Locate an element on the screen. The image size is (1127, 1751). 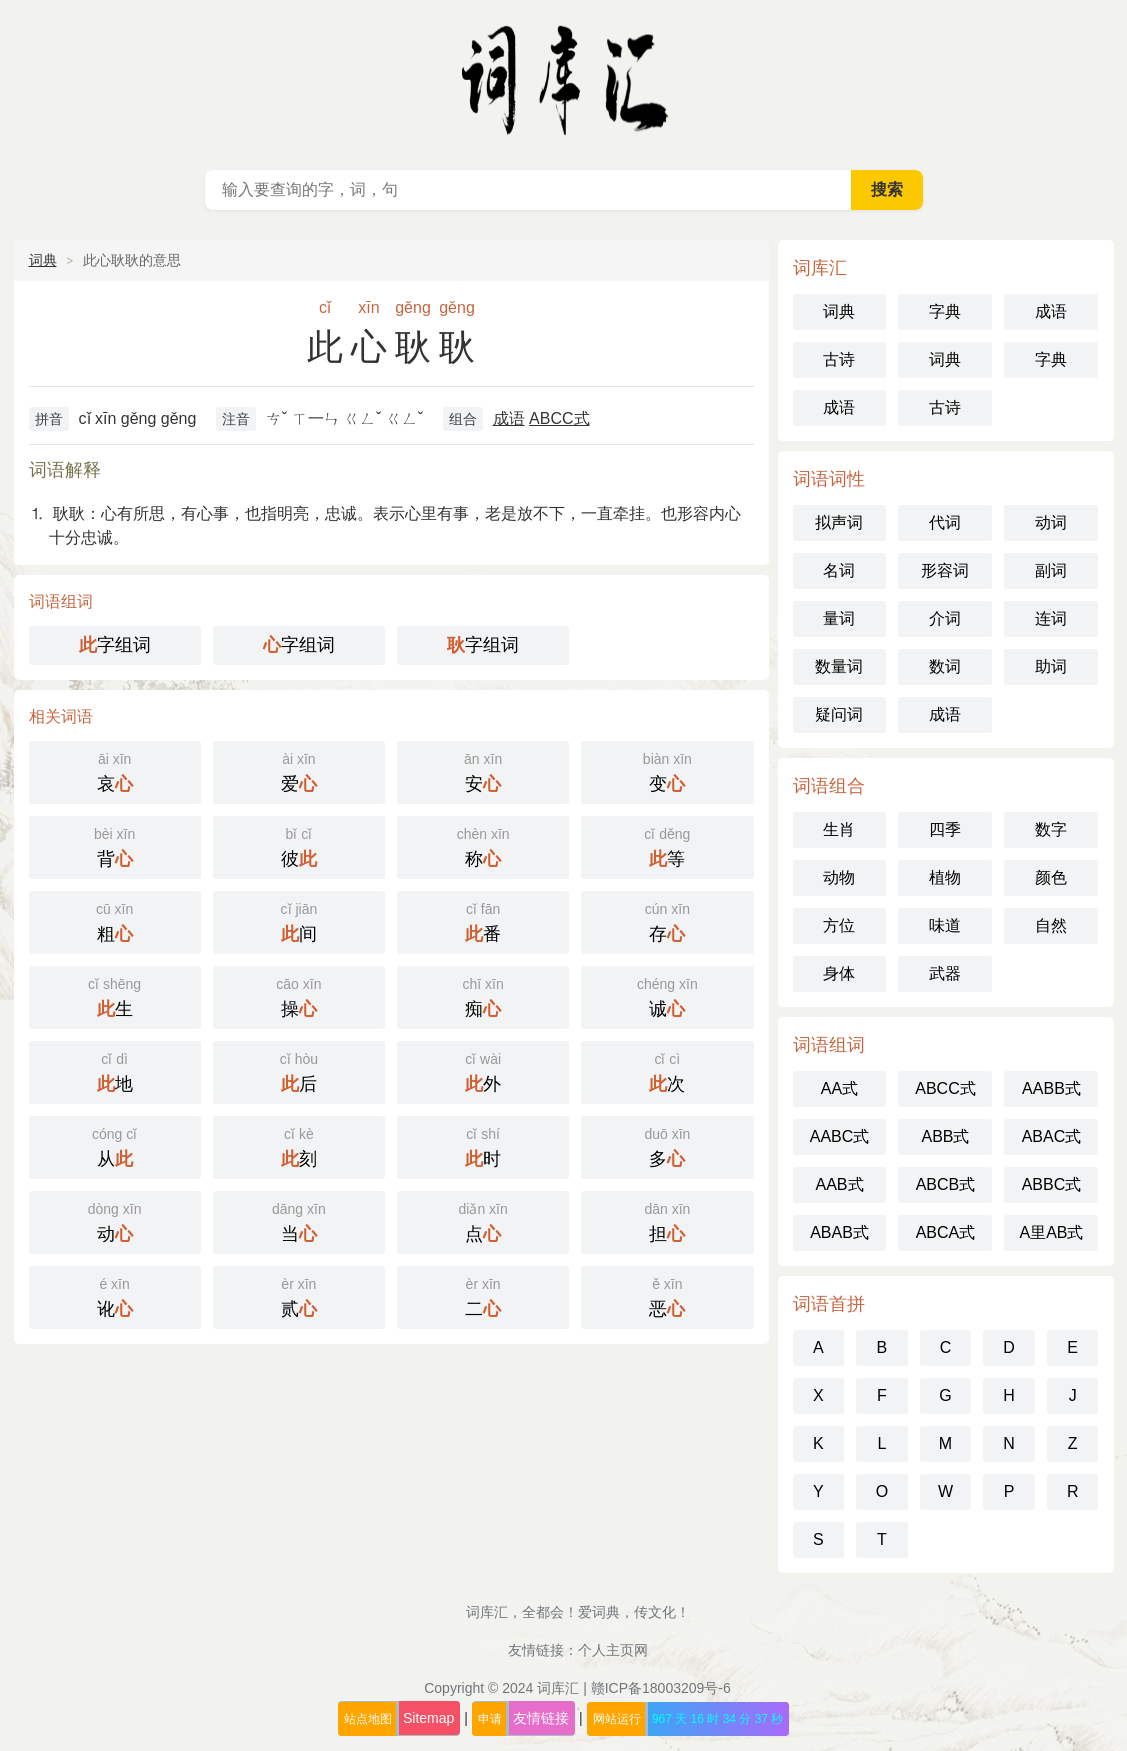
数量词 is located at coordinates (839, 666).